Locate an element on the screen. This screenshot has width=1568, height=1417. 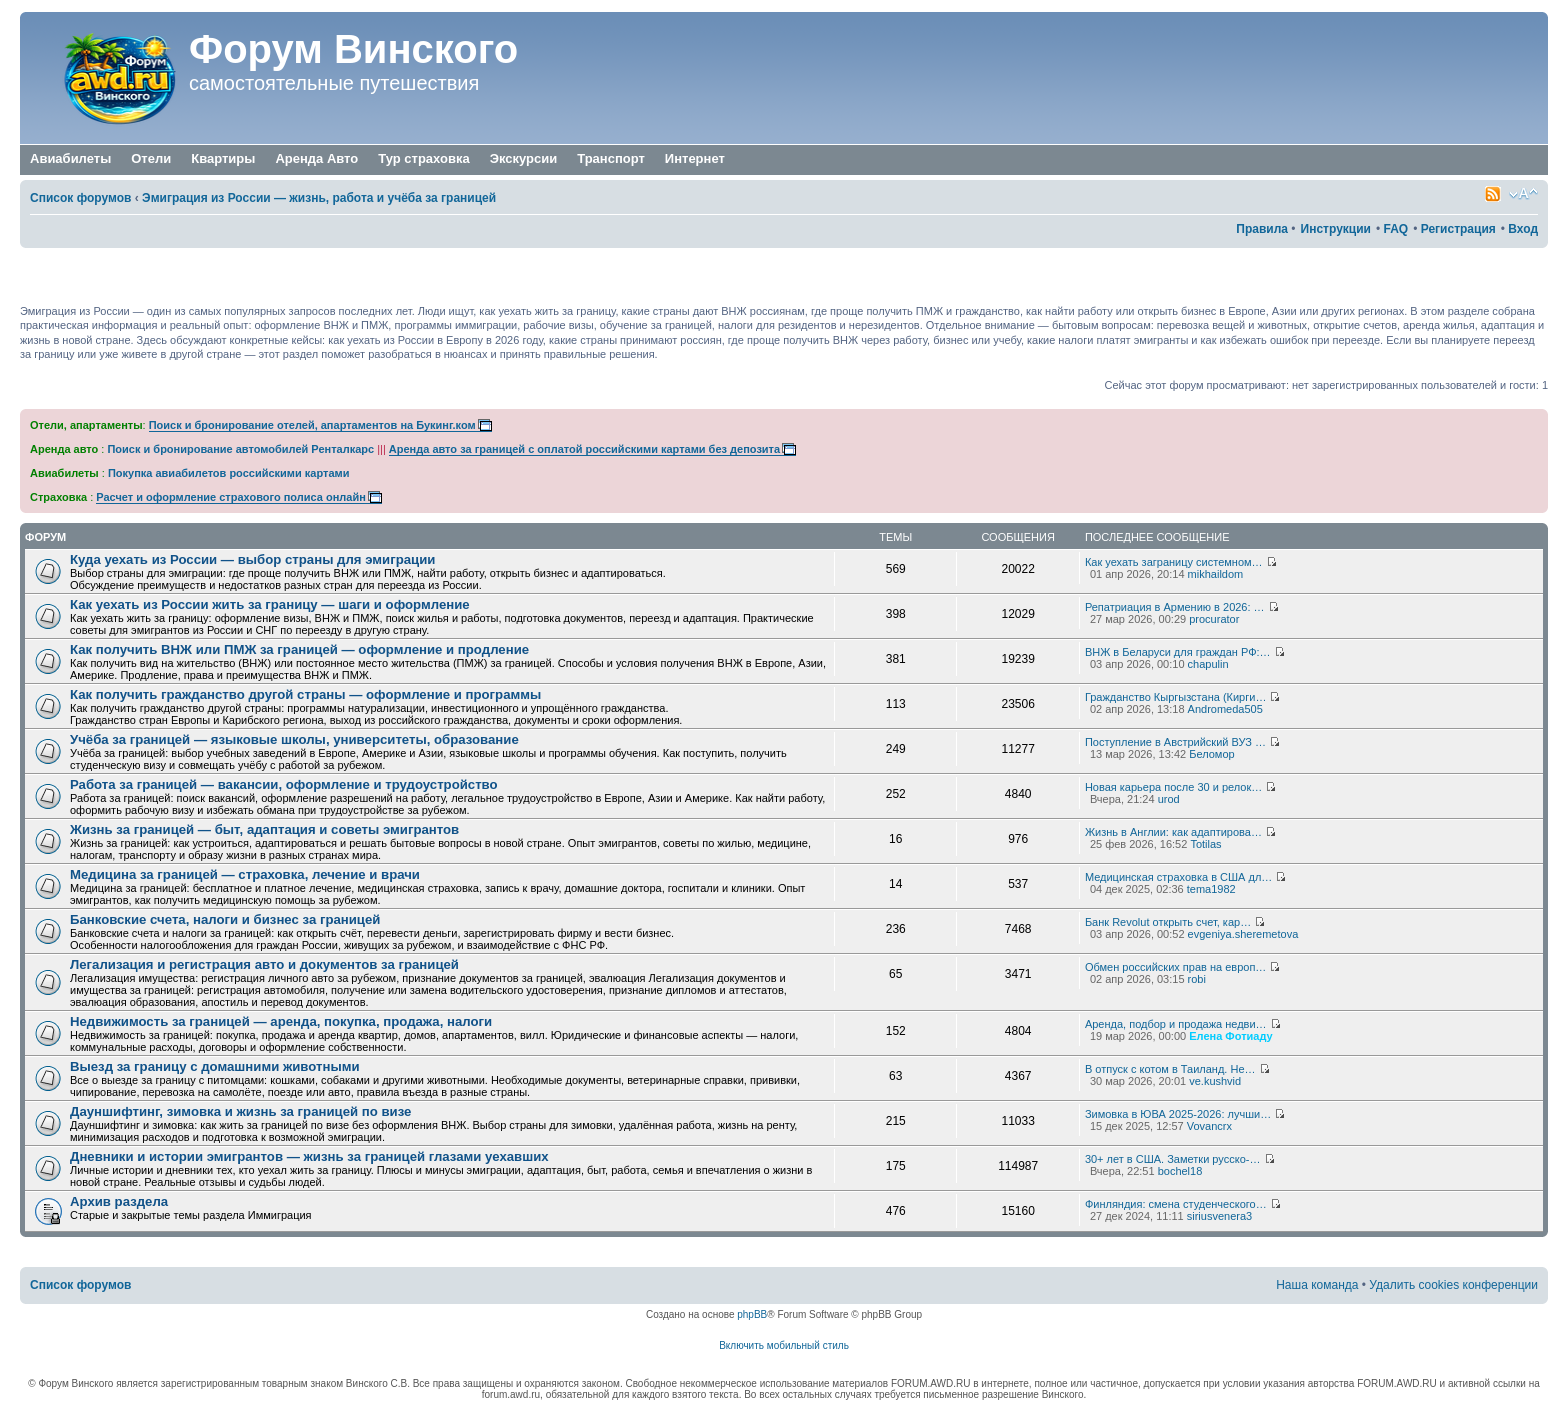
Жизнь за границей — быт, адаптация и советы эмигрантов is located at coordinates (264, 829).